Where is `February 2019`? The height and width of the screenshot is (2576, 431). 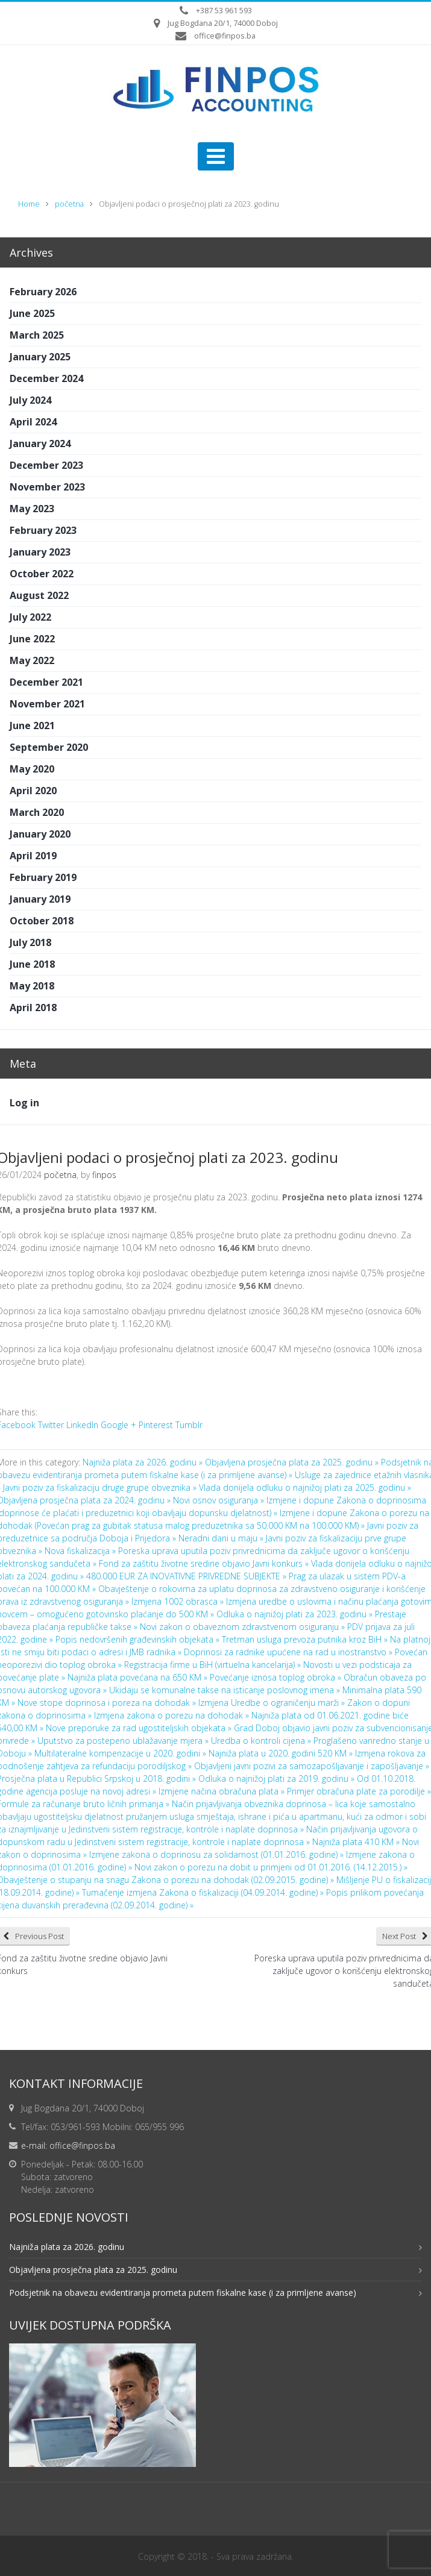 February 2019 is located at coordinates (43, 877).